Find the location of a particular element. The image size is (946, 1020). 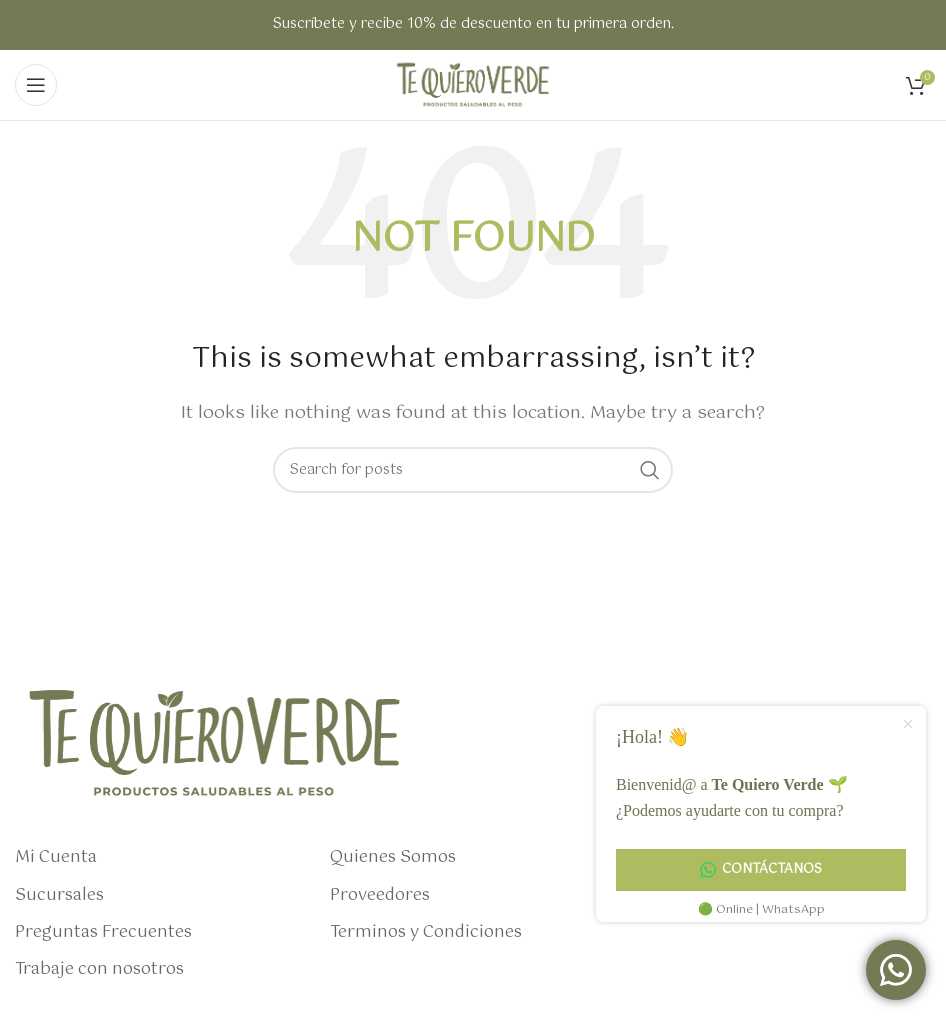

[Site logo] is located at coordinates (473, 84).